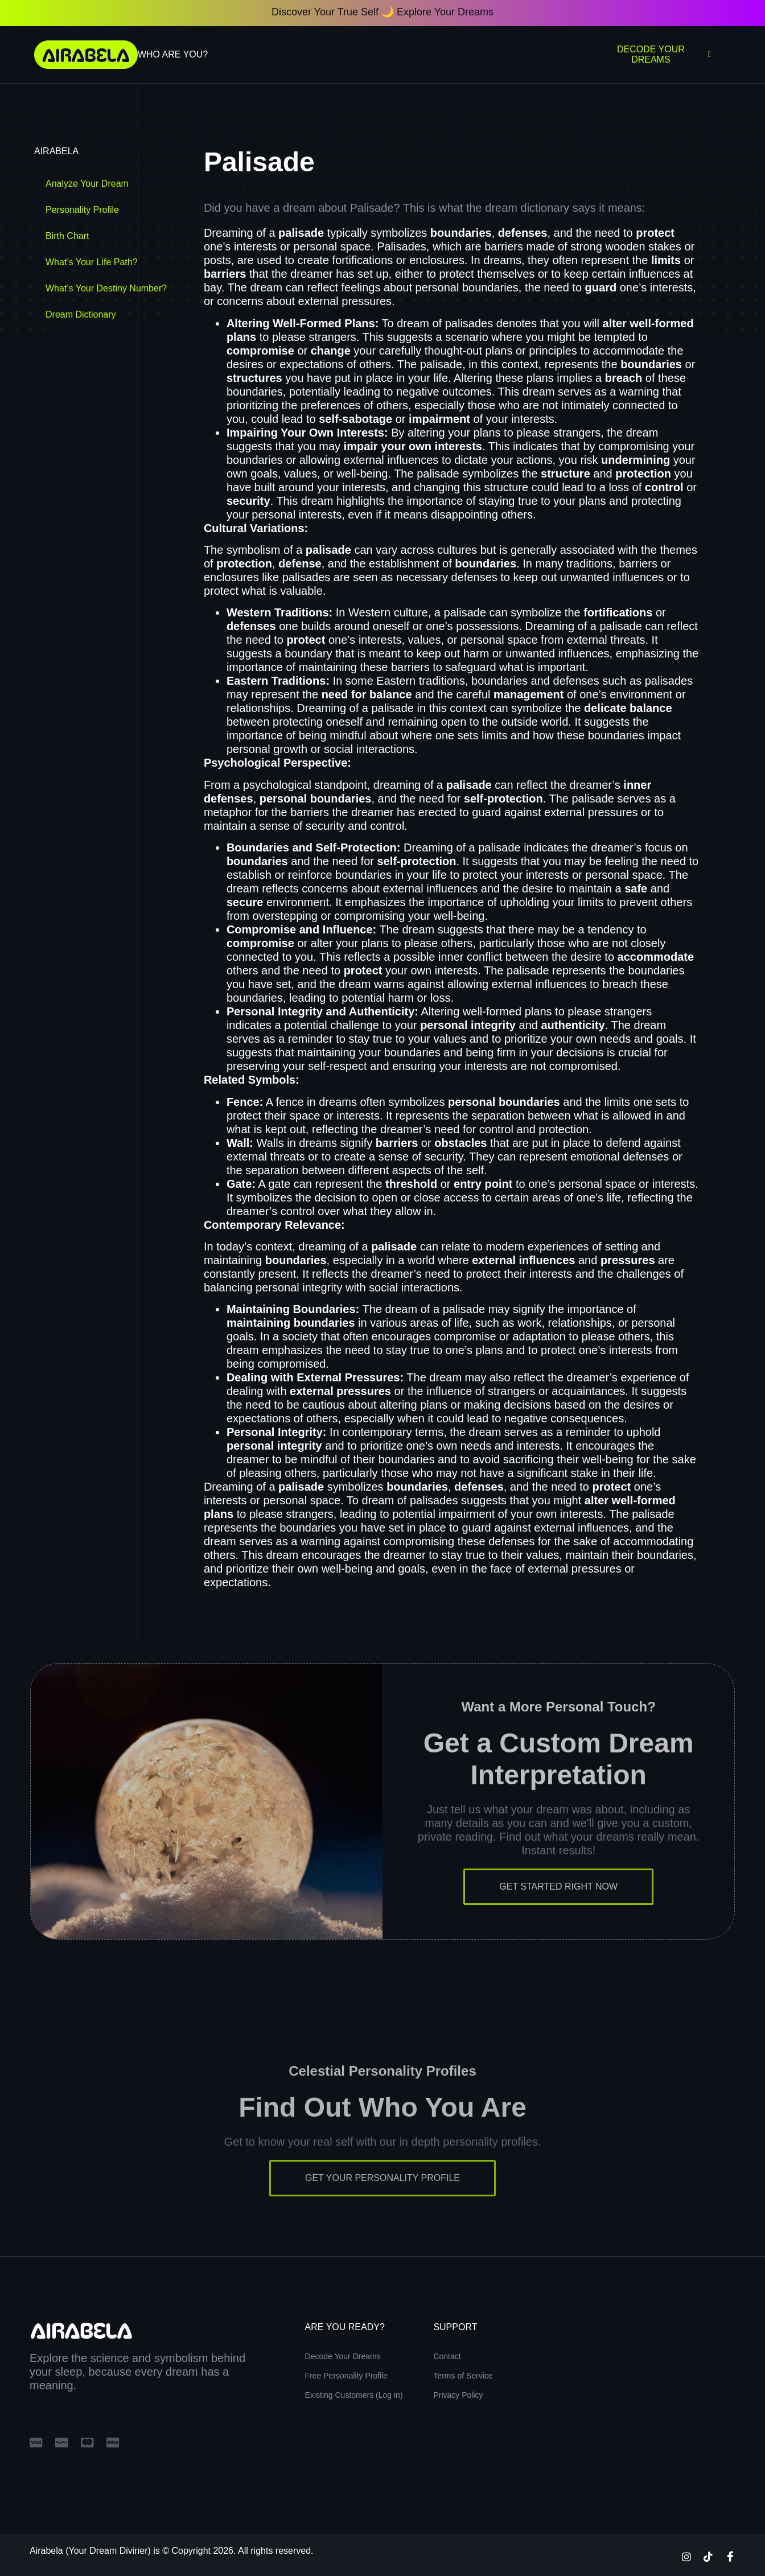 The image size is (765, 2576). What do you see at coordinates (87, 183) in the screenshot?
I see `Analyze Your Dream` at bounding box center [87, 183].